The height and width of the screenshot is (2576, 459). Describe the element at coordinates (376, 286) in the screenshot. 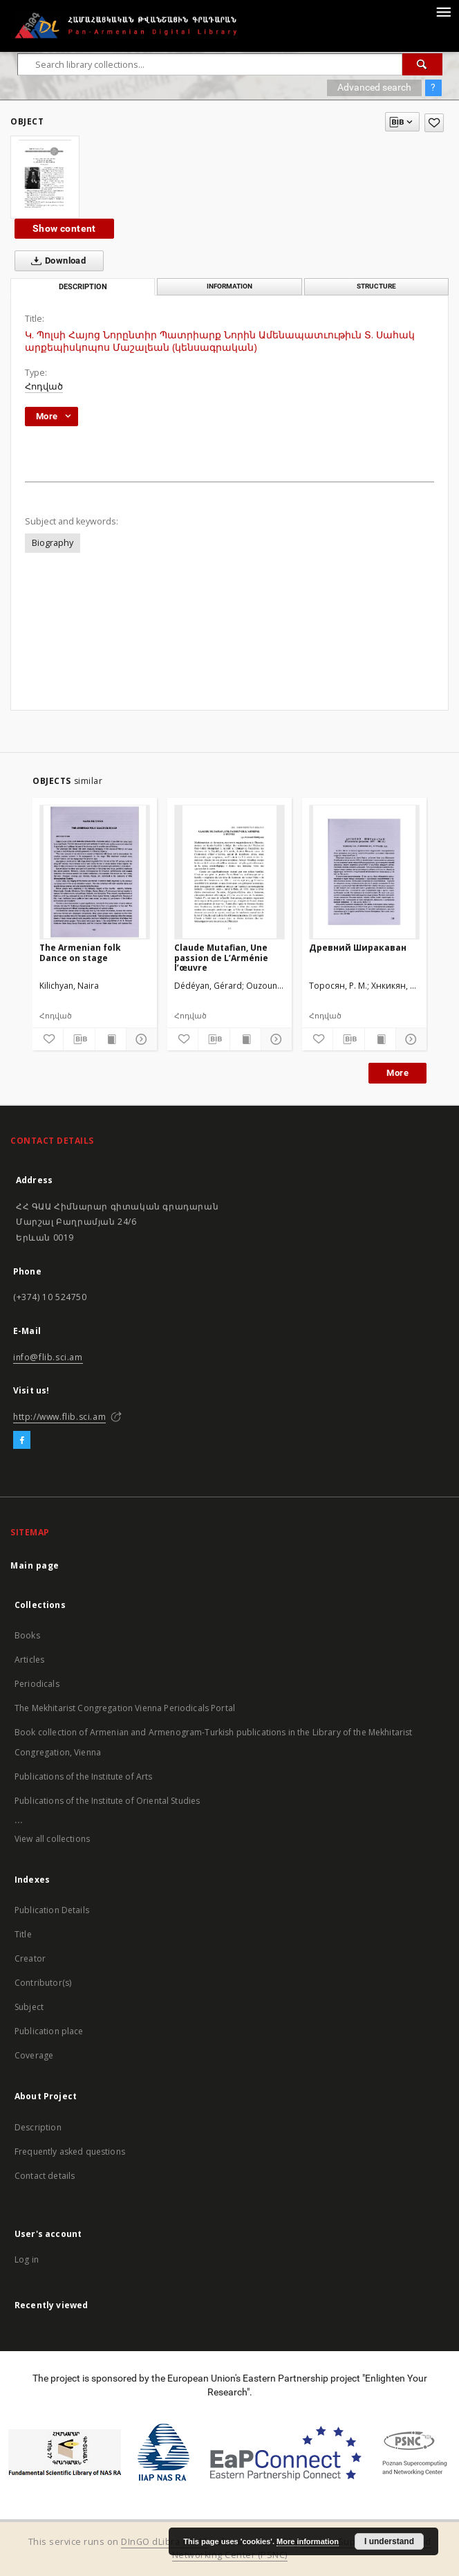

I see `Structure [tab]` at that location.